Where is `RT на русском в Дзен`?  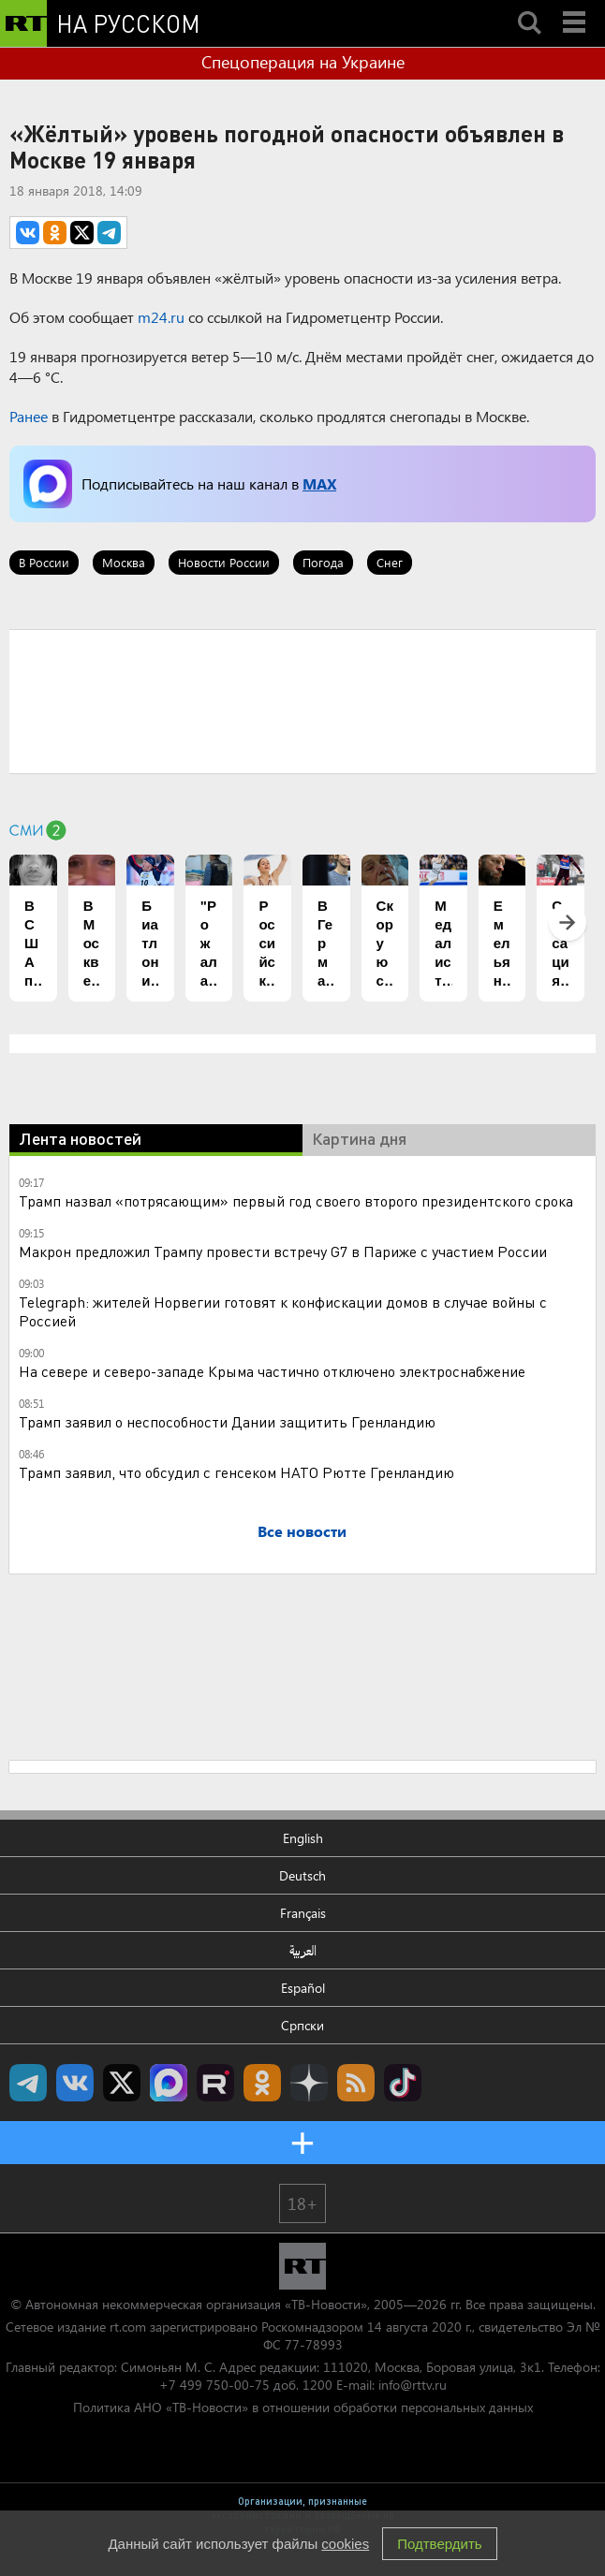
RT на русском в Дзен is located at coordinates (309, 2082).